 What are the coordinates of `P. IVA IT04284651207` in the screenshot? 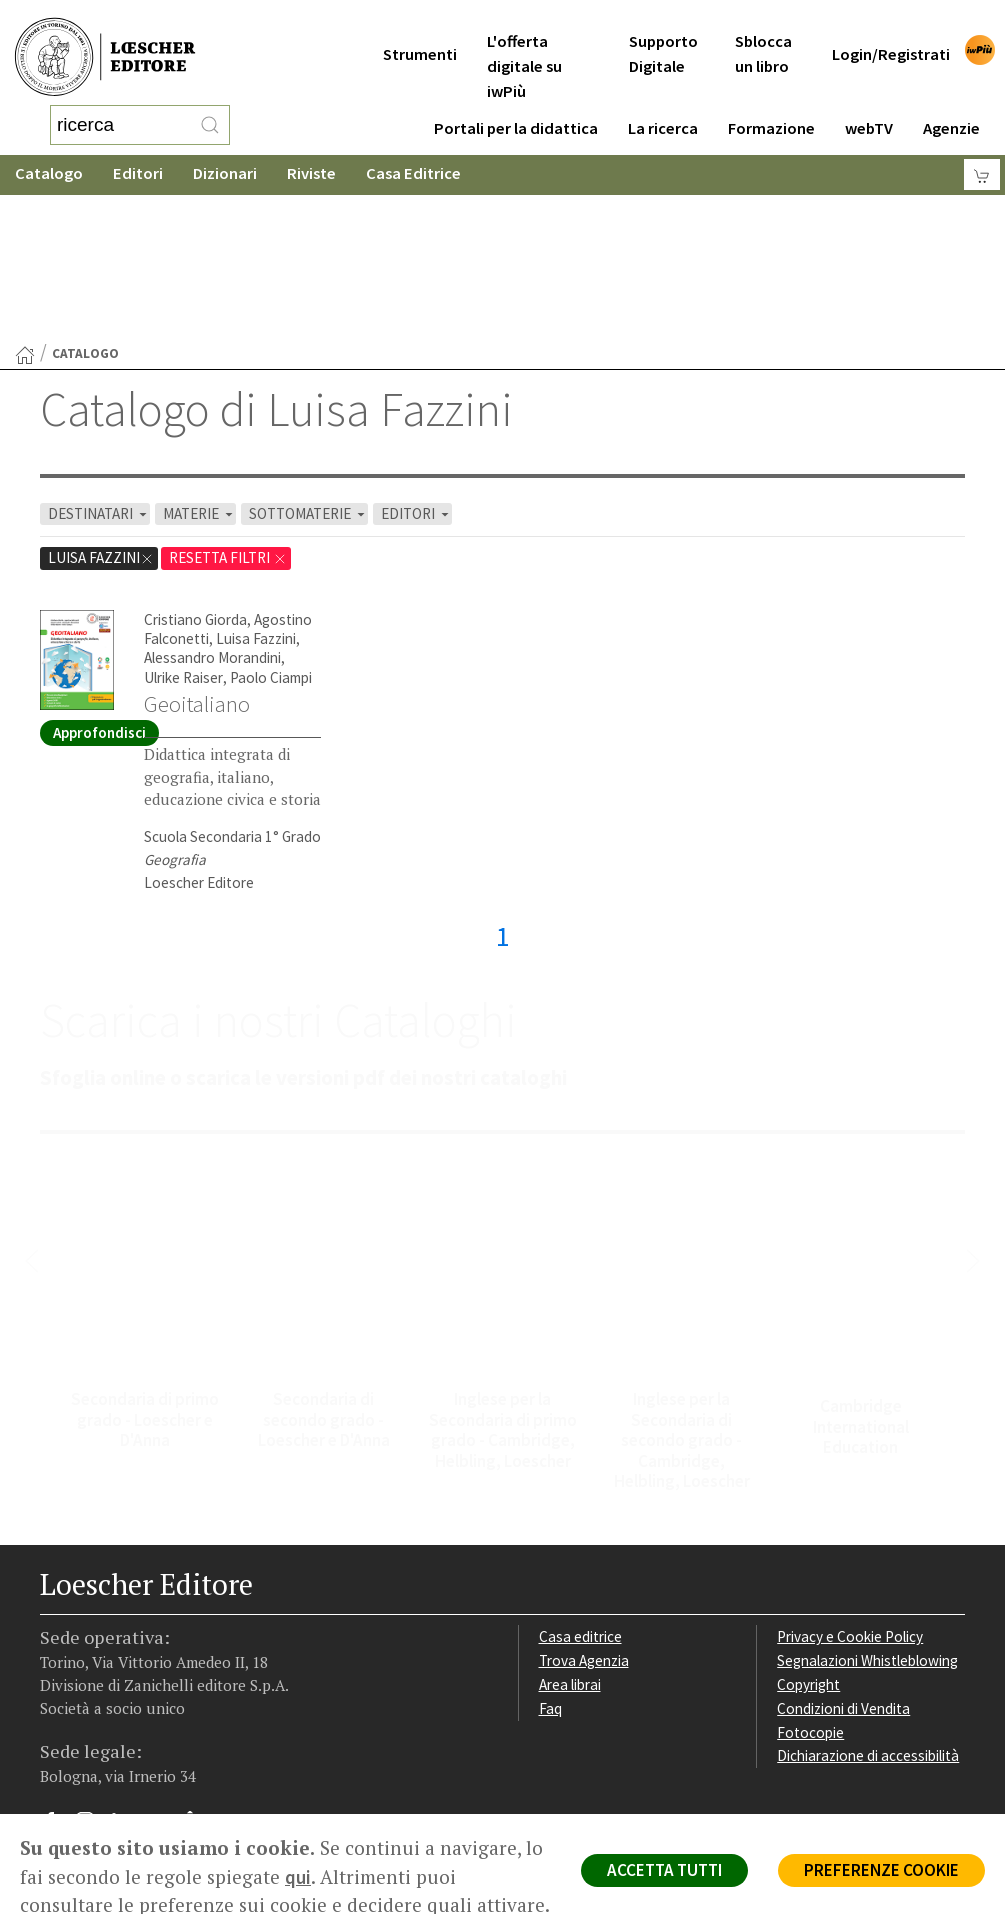 It's located at (108, 1746).